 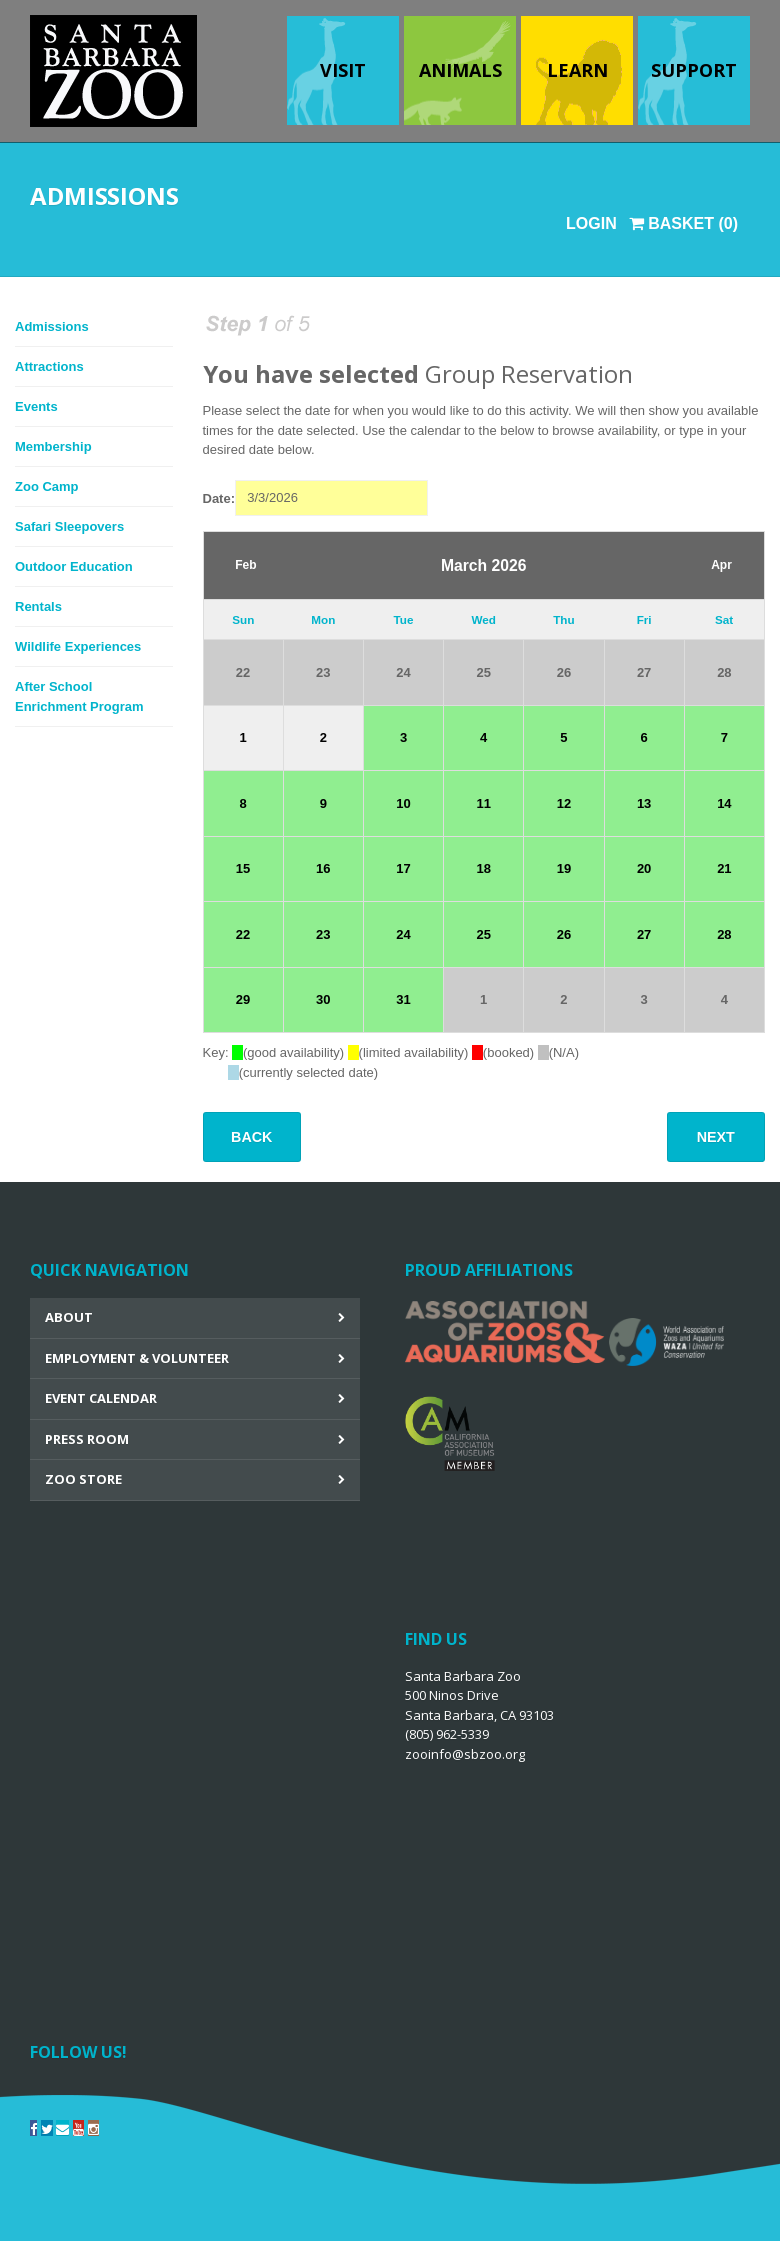 What do you see at coordinates (47, 486) in the screenshot?
I see `Zoo Camp` at bounding box center [47, 486].